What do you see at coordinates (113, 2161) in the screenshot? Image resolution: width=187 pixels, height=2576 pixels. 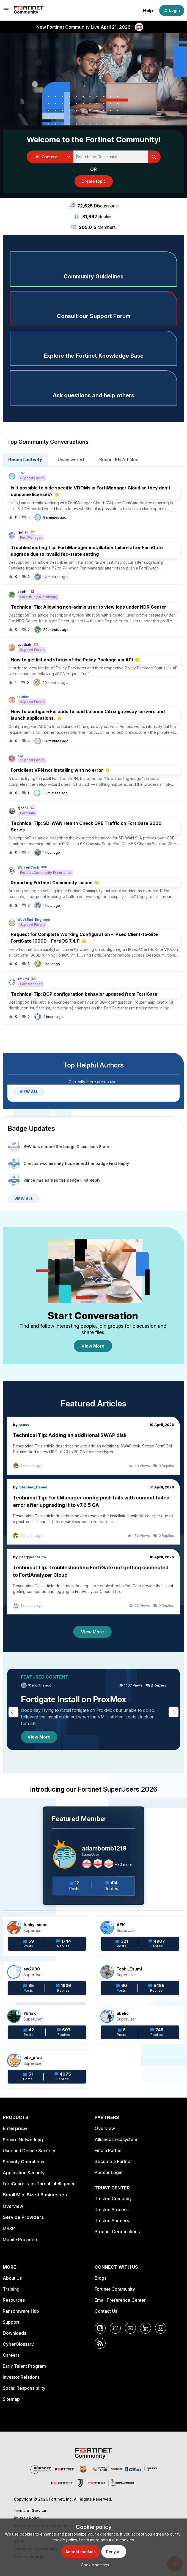 I see `Become a Partner` at bounding box center [113, 2161].